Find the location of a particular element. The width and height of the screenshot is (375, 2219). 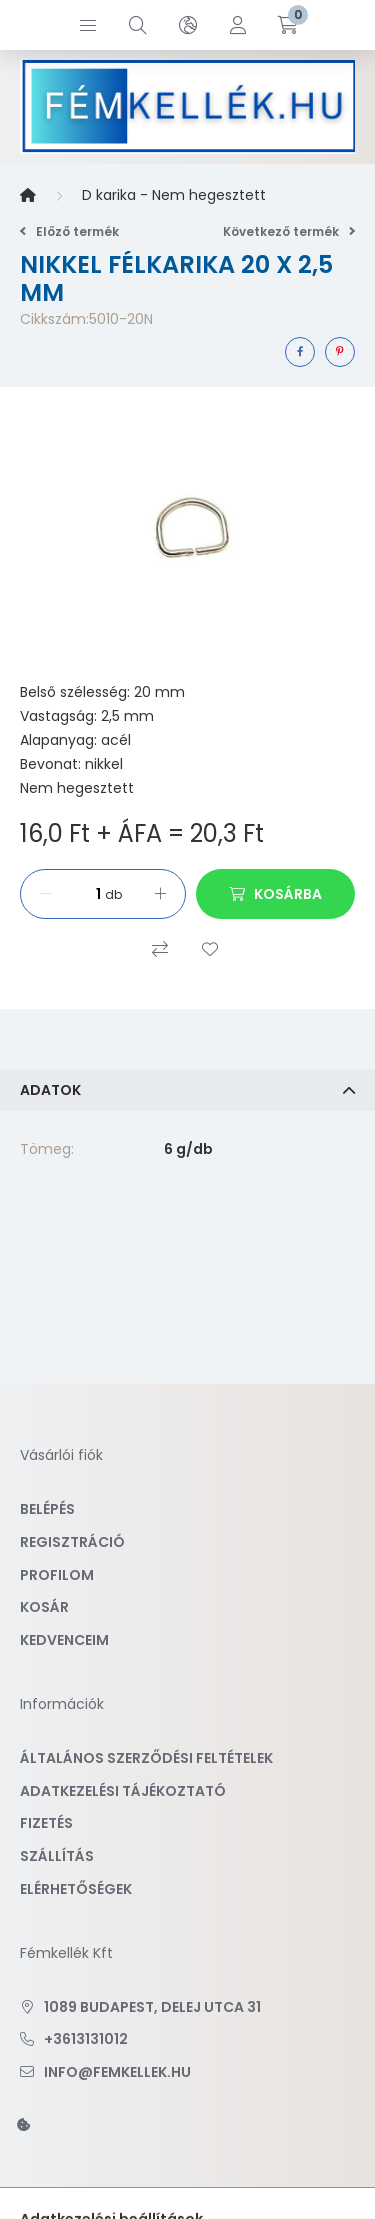

Szállítás is located at coordinates (57, 1856).